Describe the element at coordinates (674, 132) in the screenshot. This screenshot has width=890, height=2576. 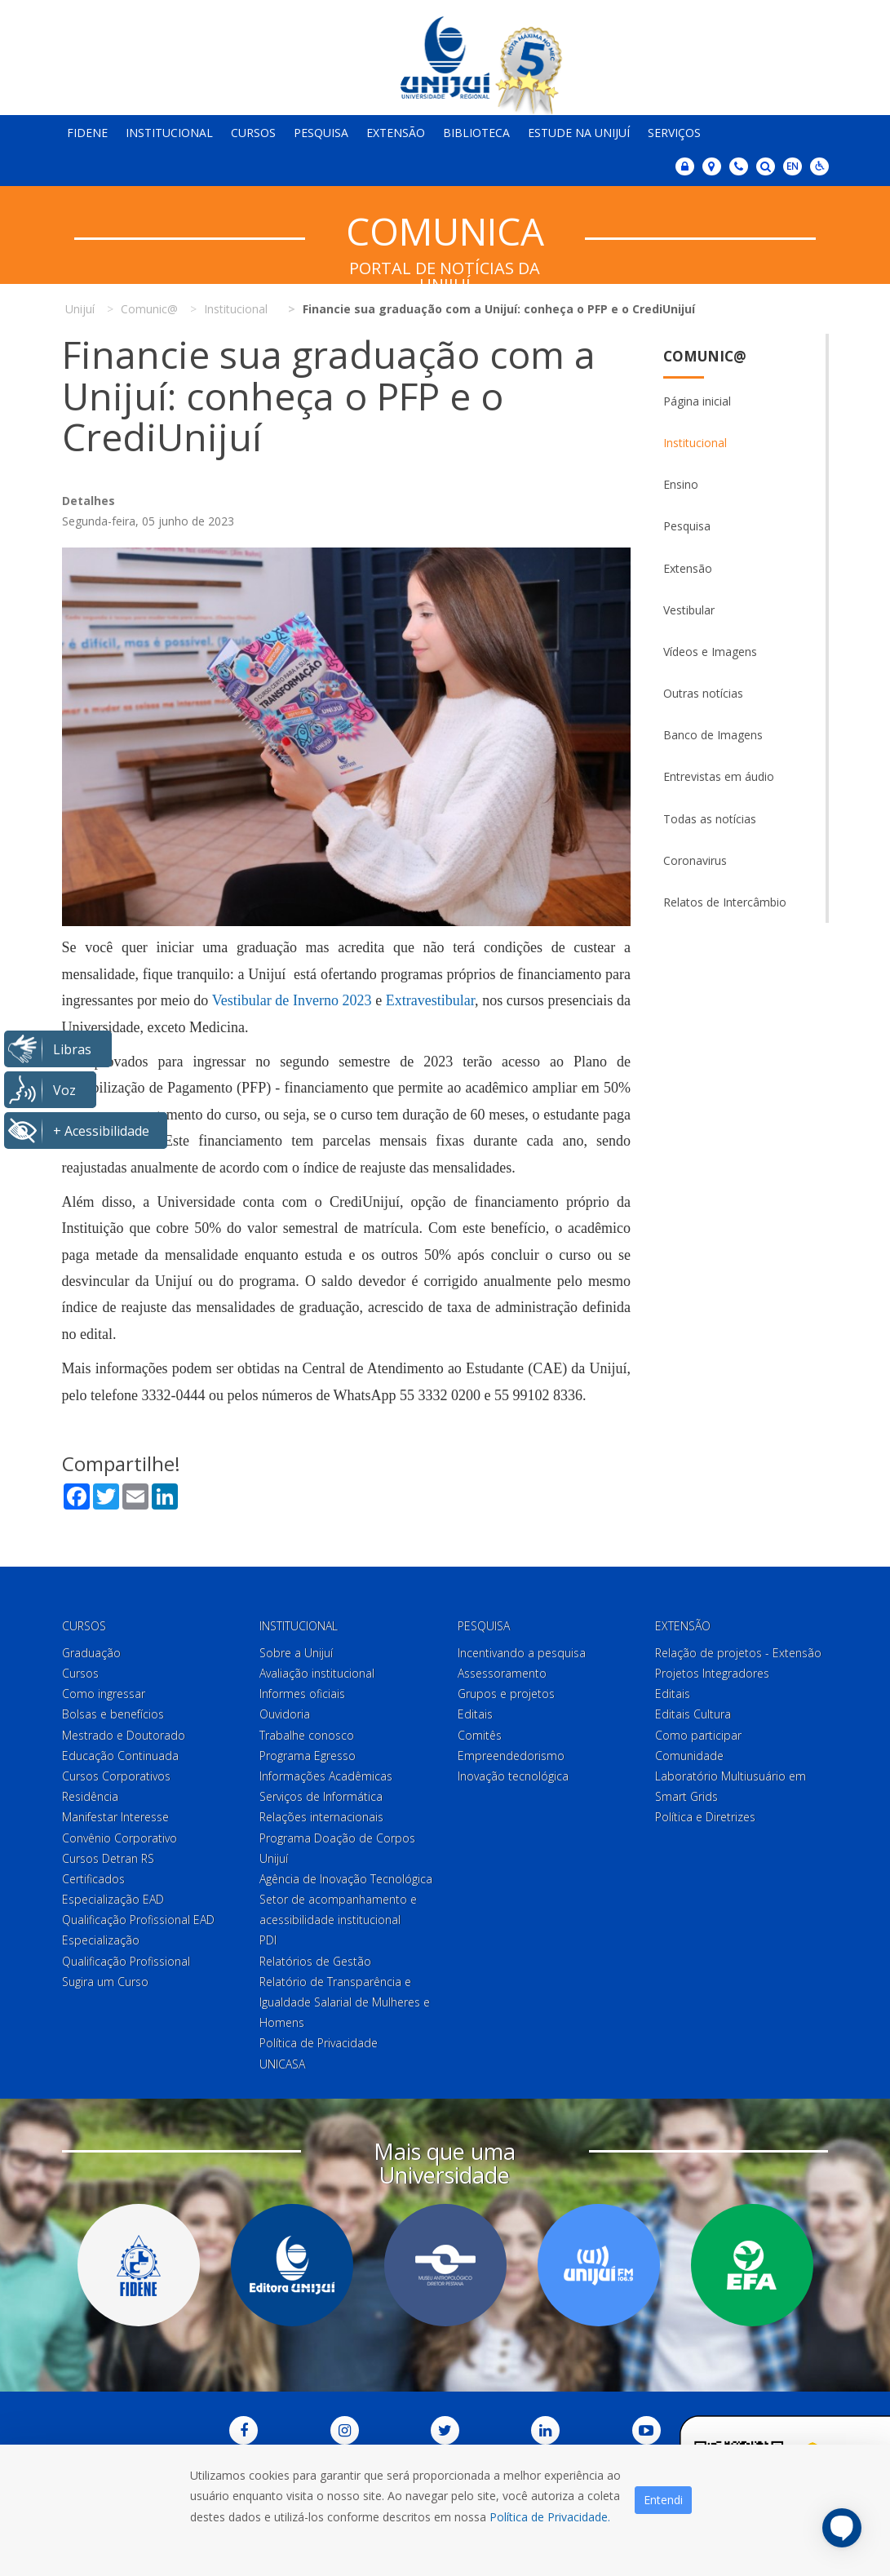
I see `Serviços` at that location.